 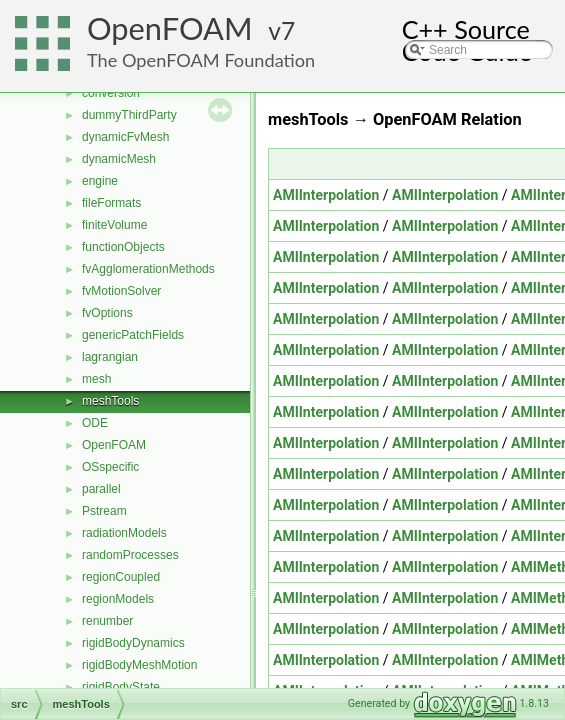 What do you see at coordinates (148, 269) in the screenshot?
I see `fvAgglomerationMethods` at bounding box center [148, 269].